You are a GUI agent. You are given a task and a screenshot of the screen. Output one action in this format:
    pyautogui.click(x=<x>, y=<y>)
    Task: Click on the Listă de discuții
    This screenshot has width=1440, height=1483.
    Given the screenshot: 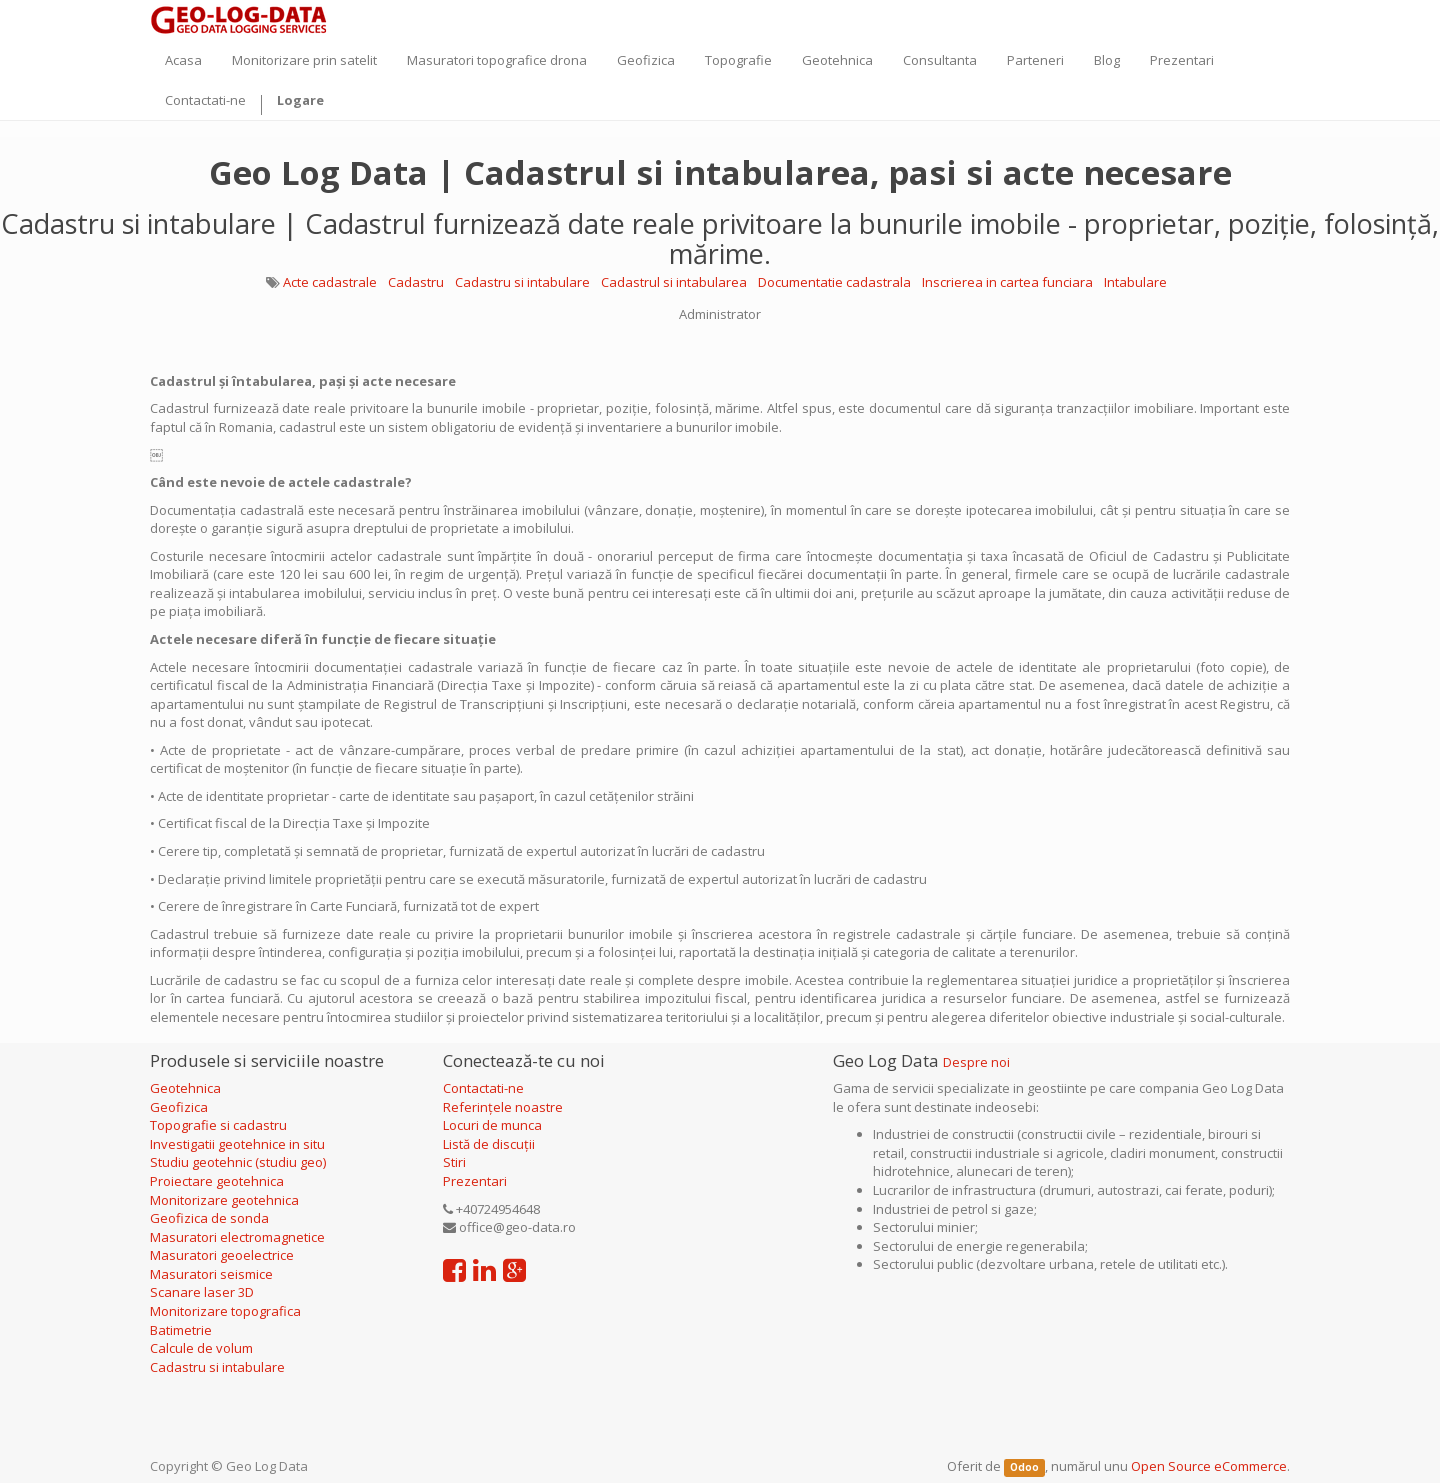 What is the action you would take?
    pyautogui.click(x=489, y=1144)
    